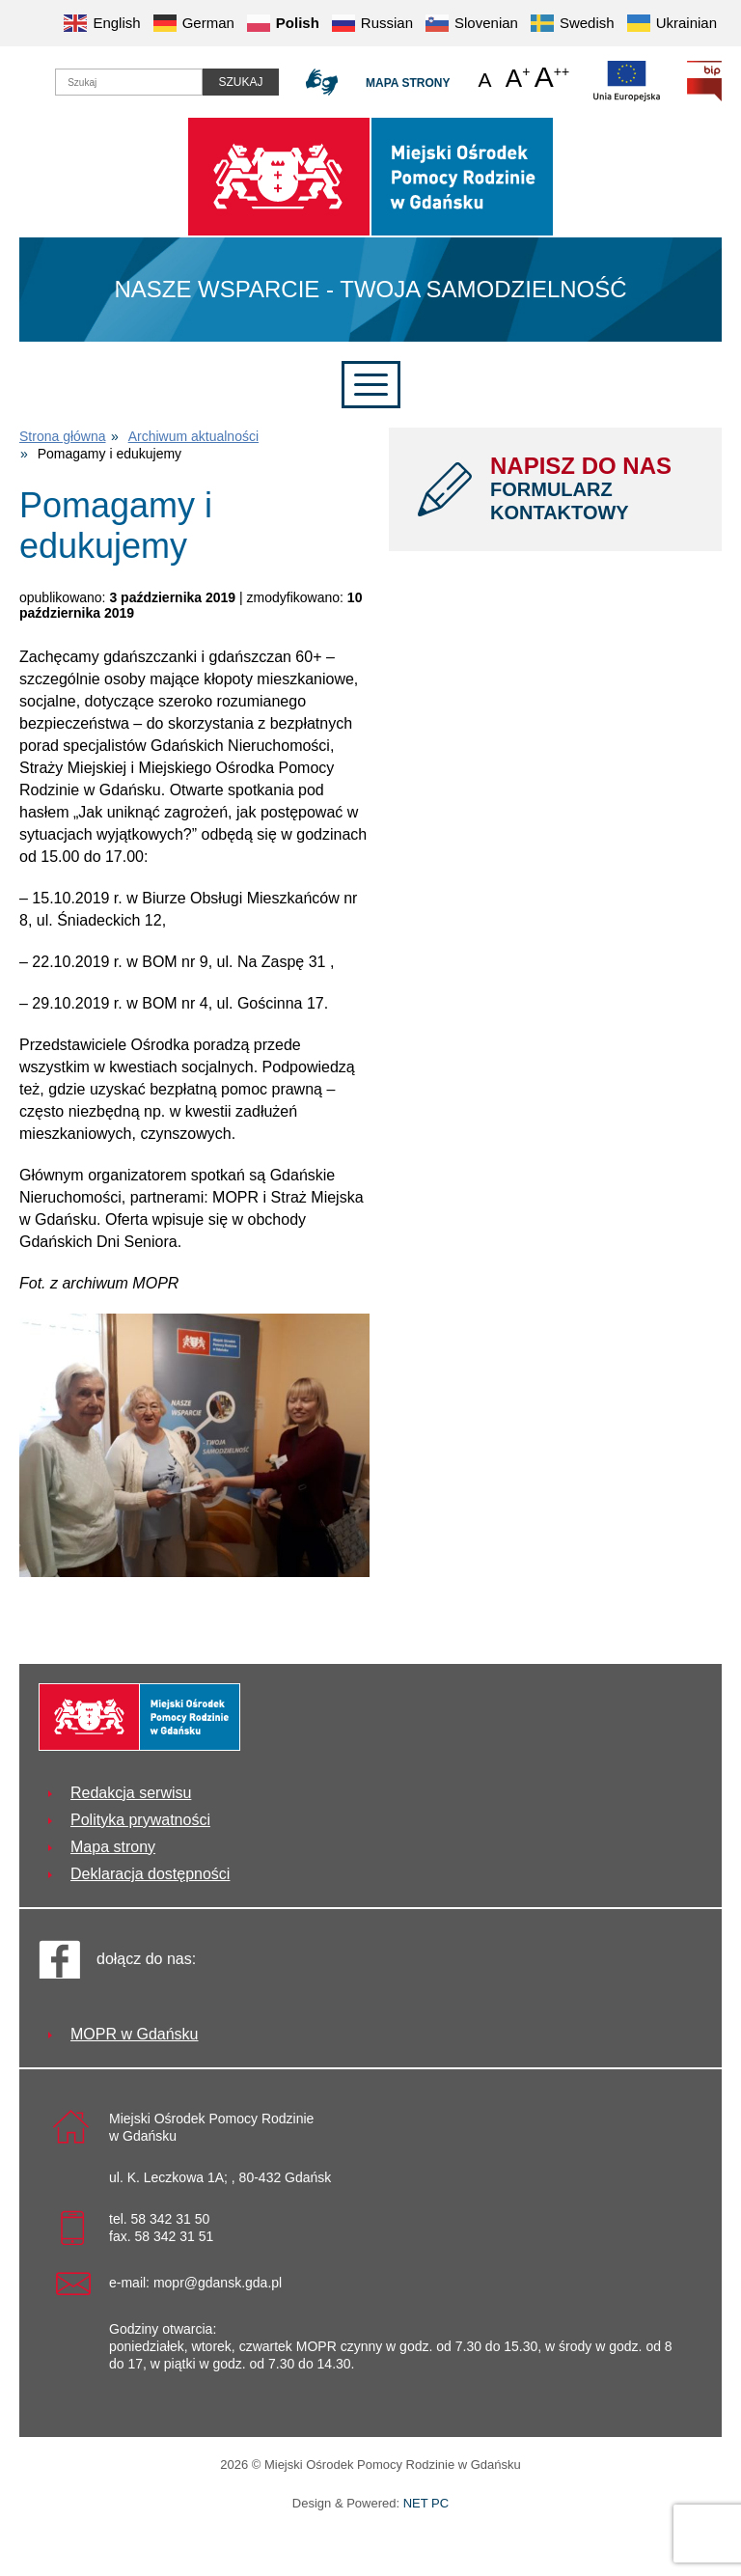  Describe the element at coordinates (62, 436) in the screenshot. I see `Strona główna` at that location.